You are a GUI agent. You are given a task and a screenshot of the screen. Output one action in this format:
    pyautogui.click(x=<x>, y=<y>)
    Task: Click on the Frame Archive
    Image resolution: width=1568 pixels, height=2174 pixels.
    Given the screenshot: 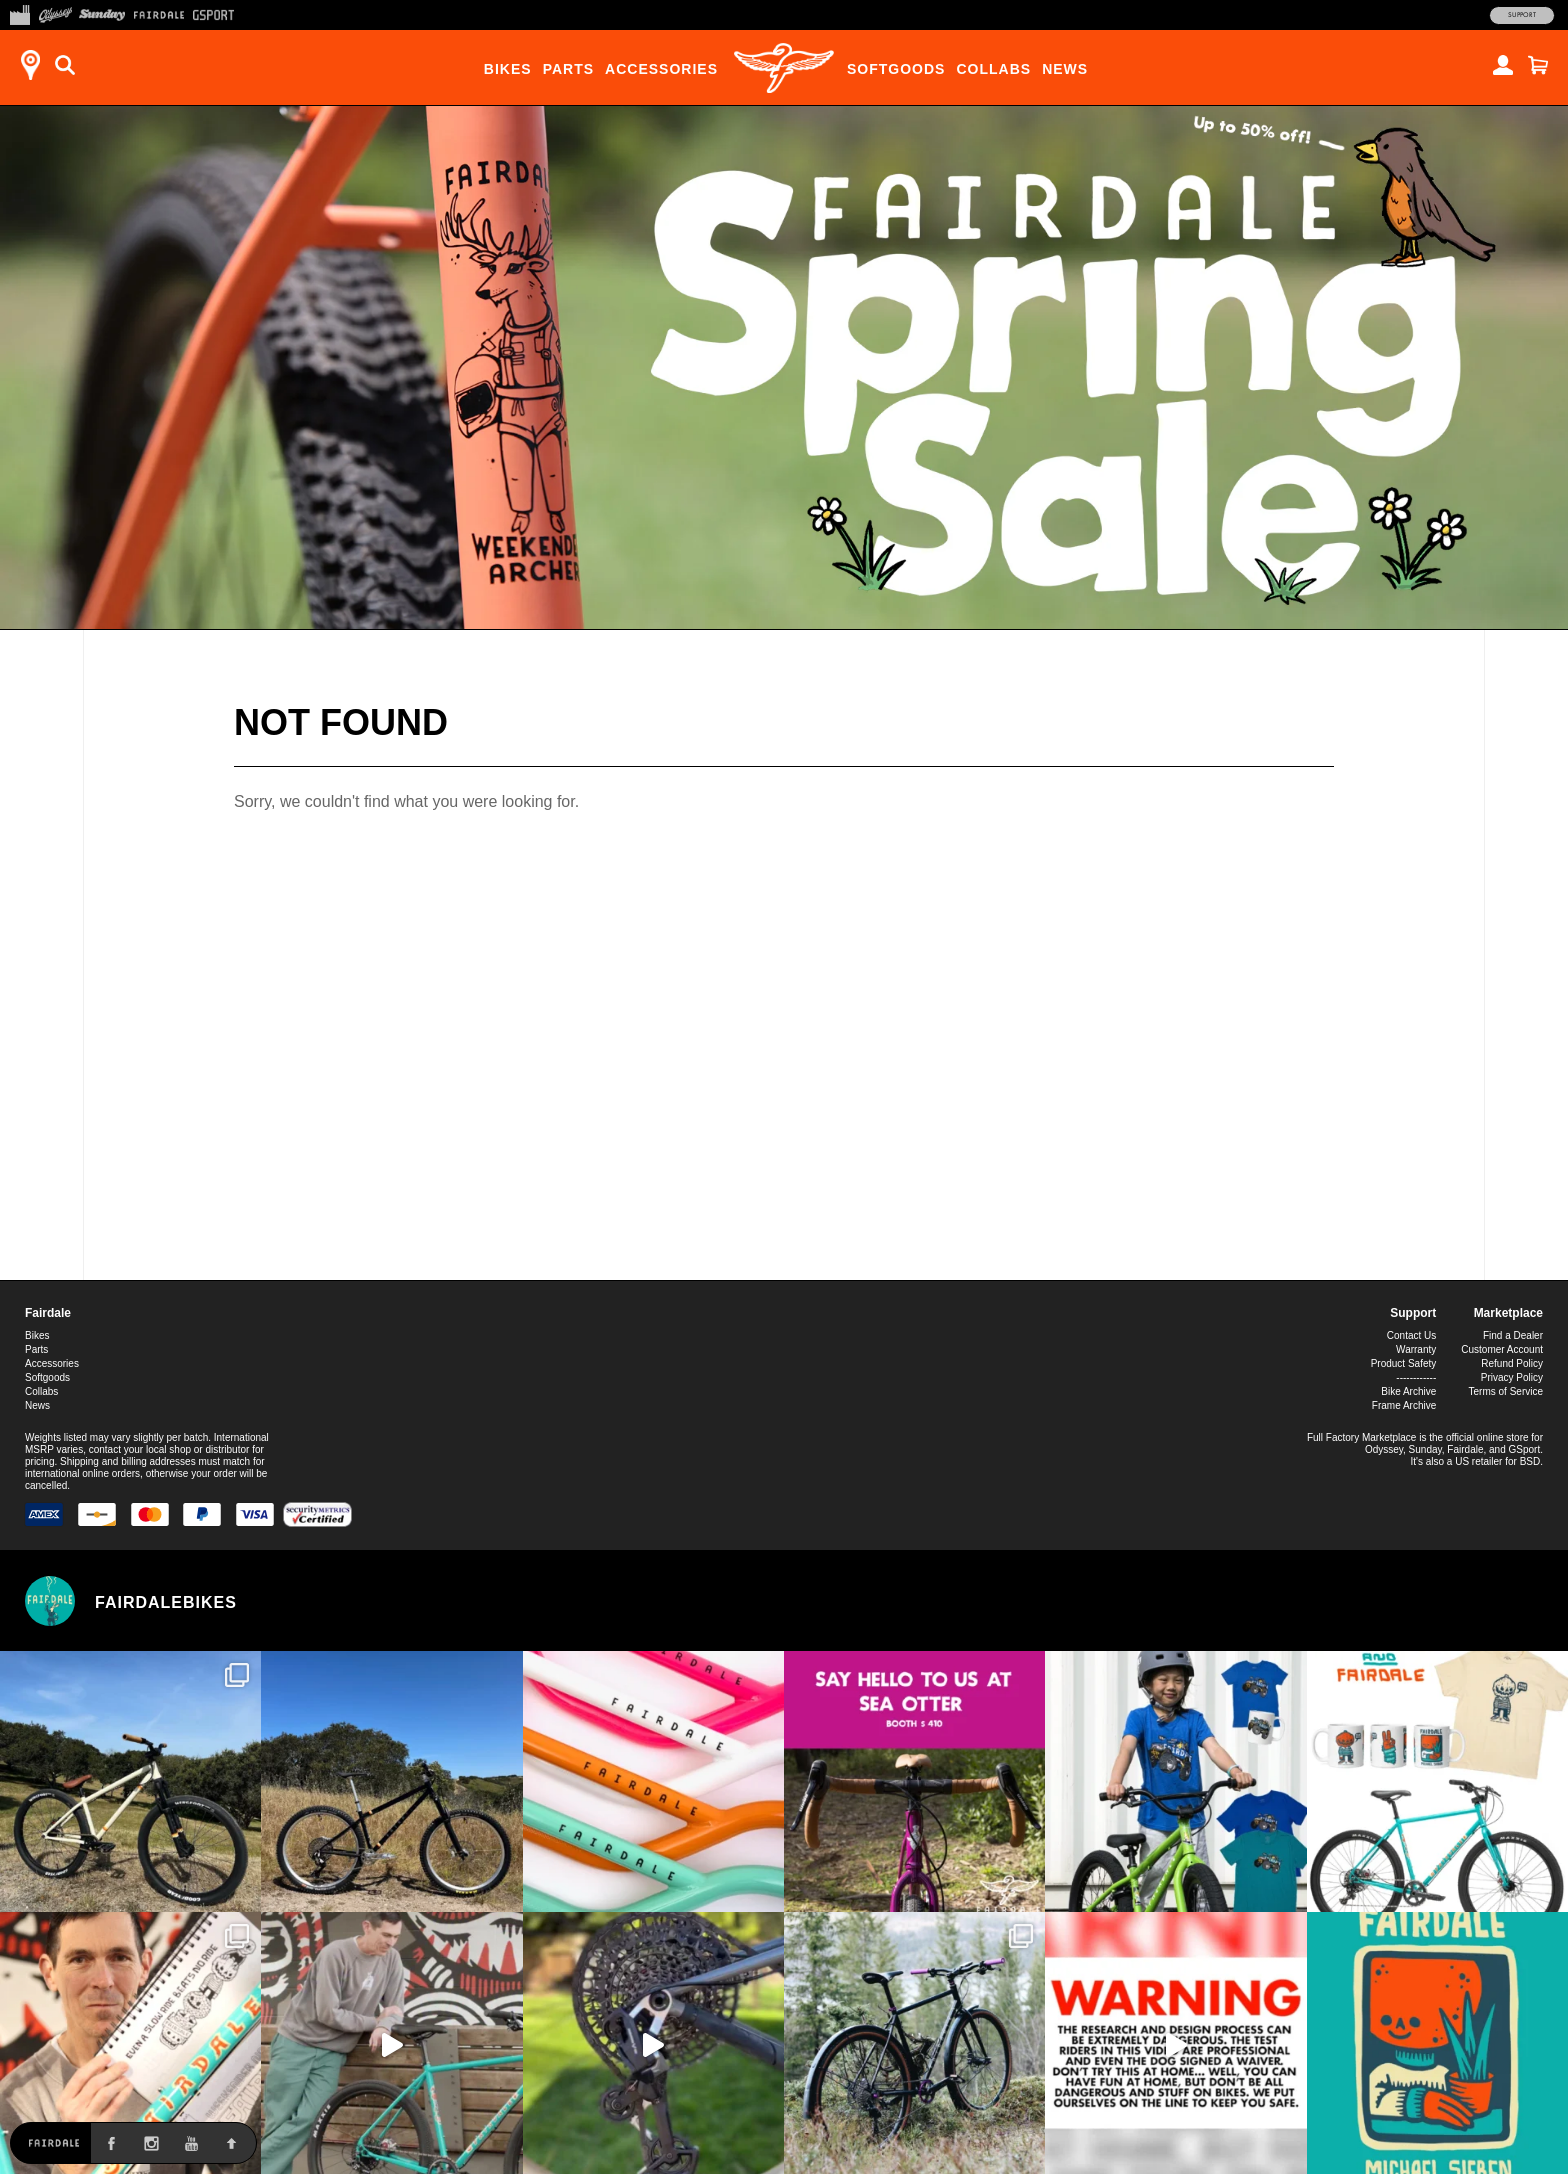 What is the action you would take?
    pyautogui.click(x=1404, y=1405)
    